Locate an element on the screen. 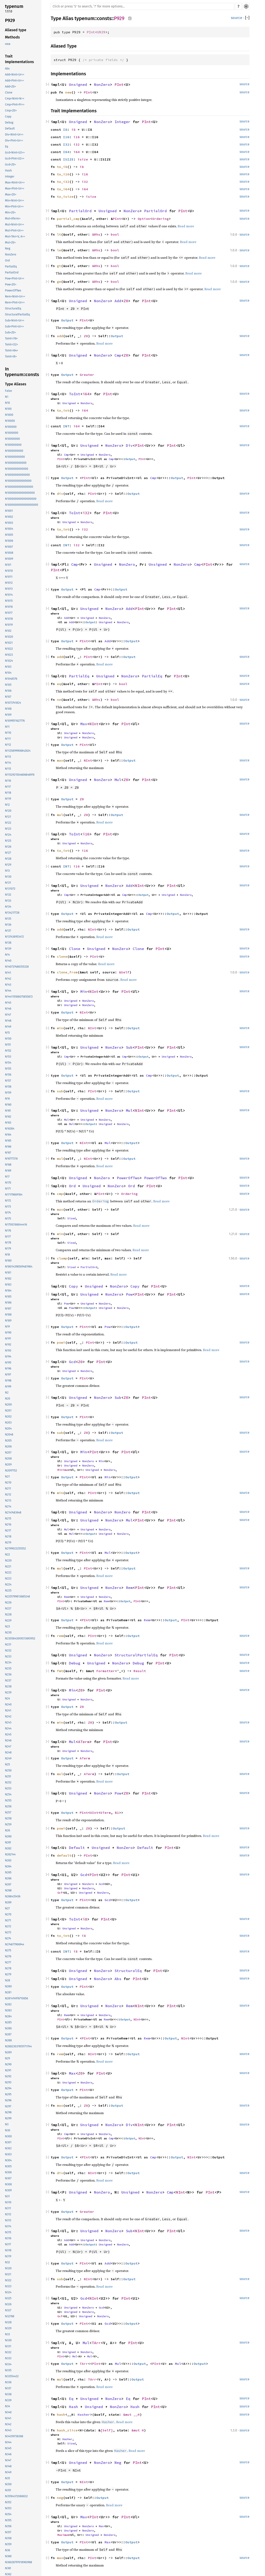 The height and width of the screenshot is (2576, 265). N10000000000000 is located at coordinates (17, 475).